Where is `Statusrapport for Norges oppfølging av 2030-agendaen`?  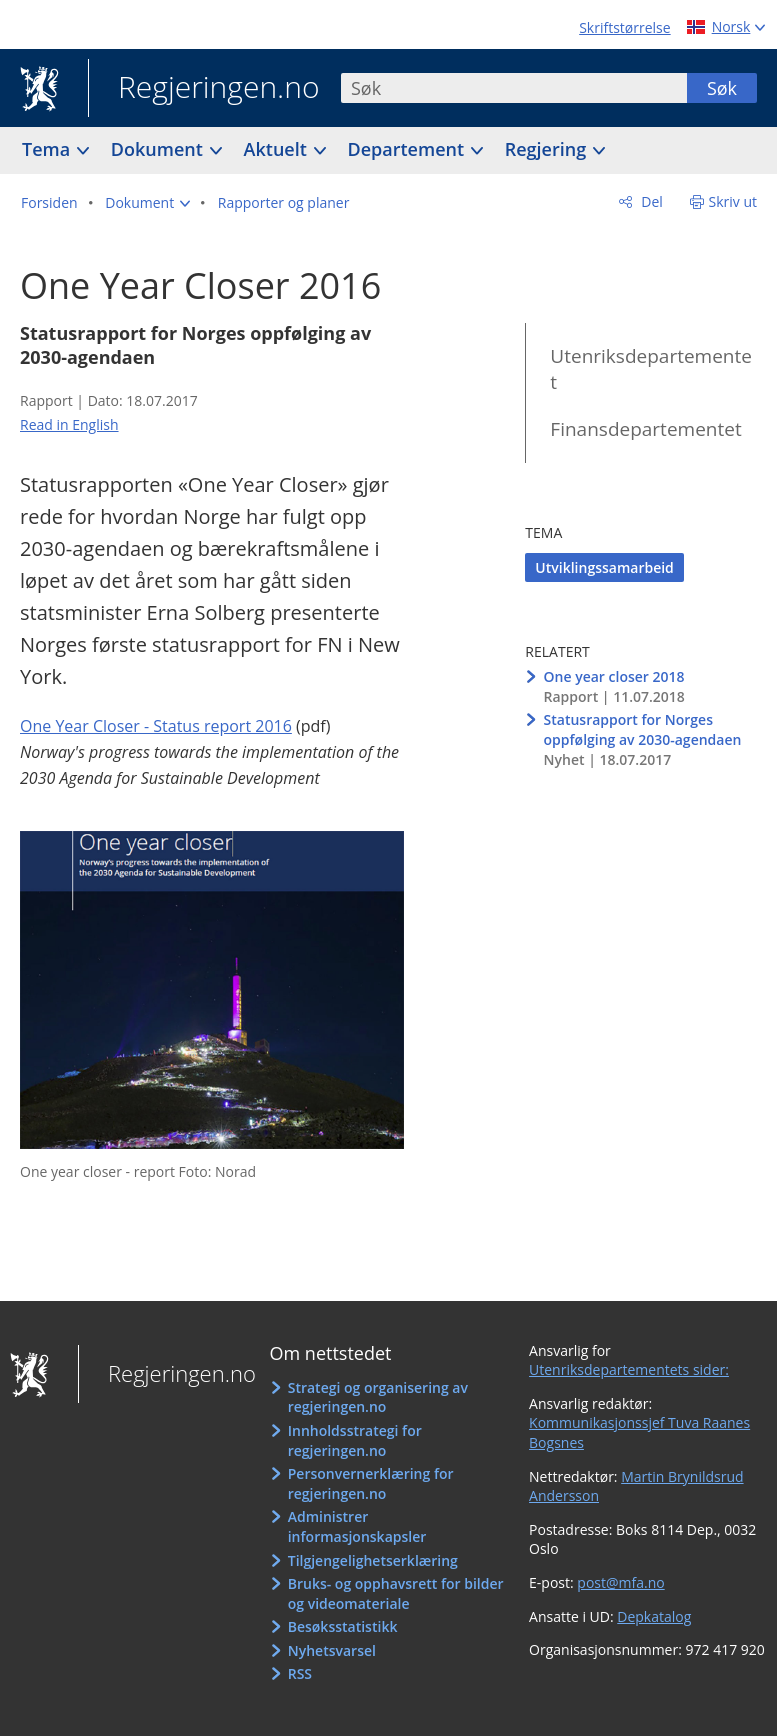 Statusrapport for Norges oppfølging av 2030-agendaen is located at coordinates (643, 729).